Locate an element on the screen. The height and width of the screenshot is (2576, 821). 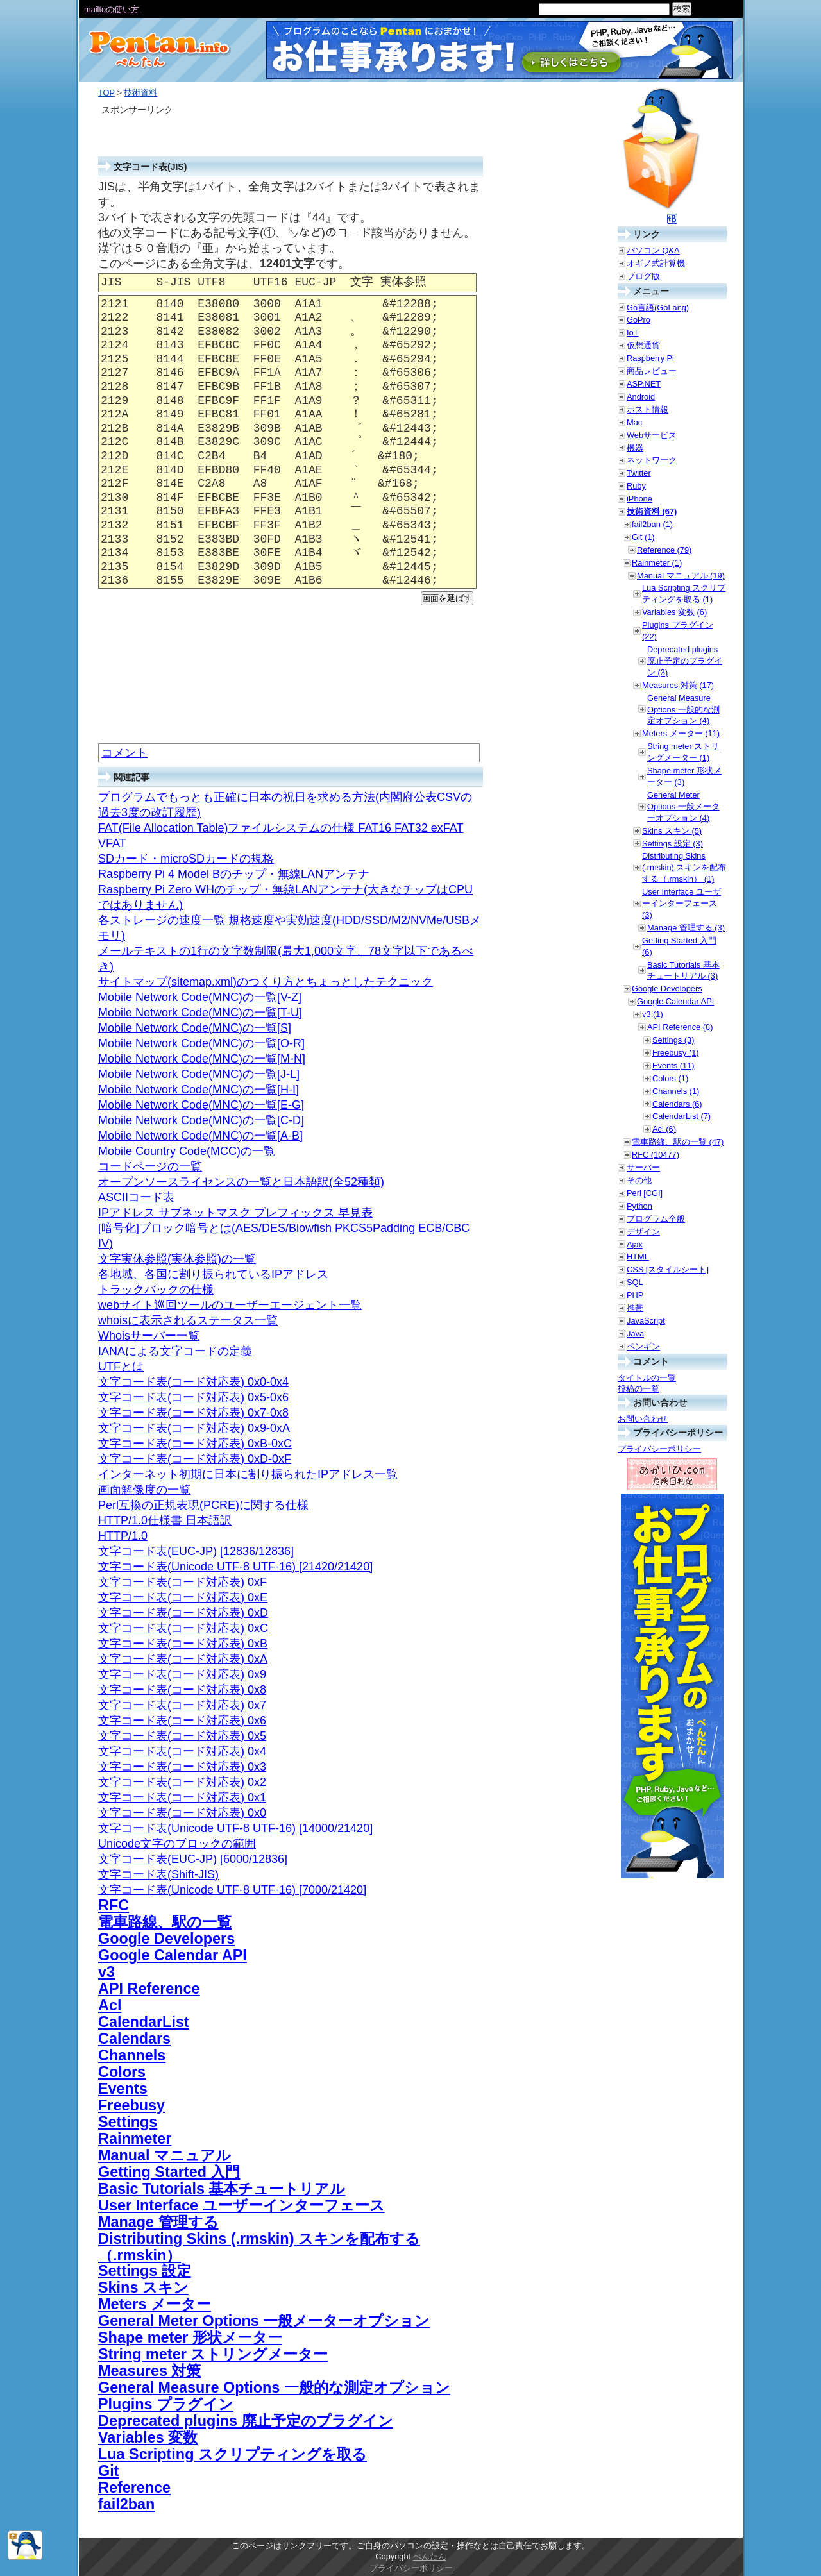
文字コード表(コード対応表) 0x4 is located at coordinates (182, 1751).